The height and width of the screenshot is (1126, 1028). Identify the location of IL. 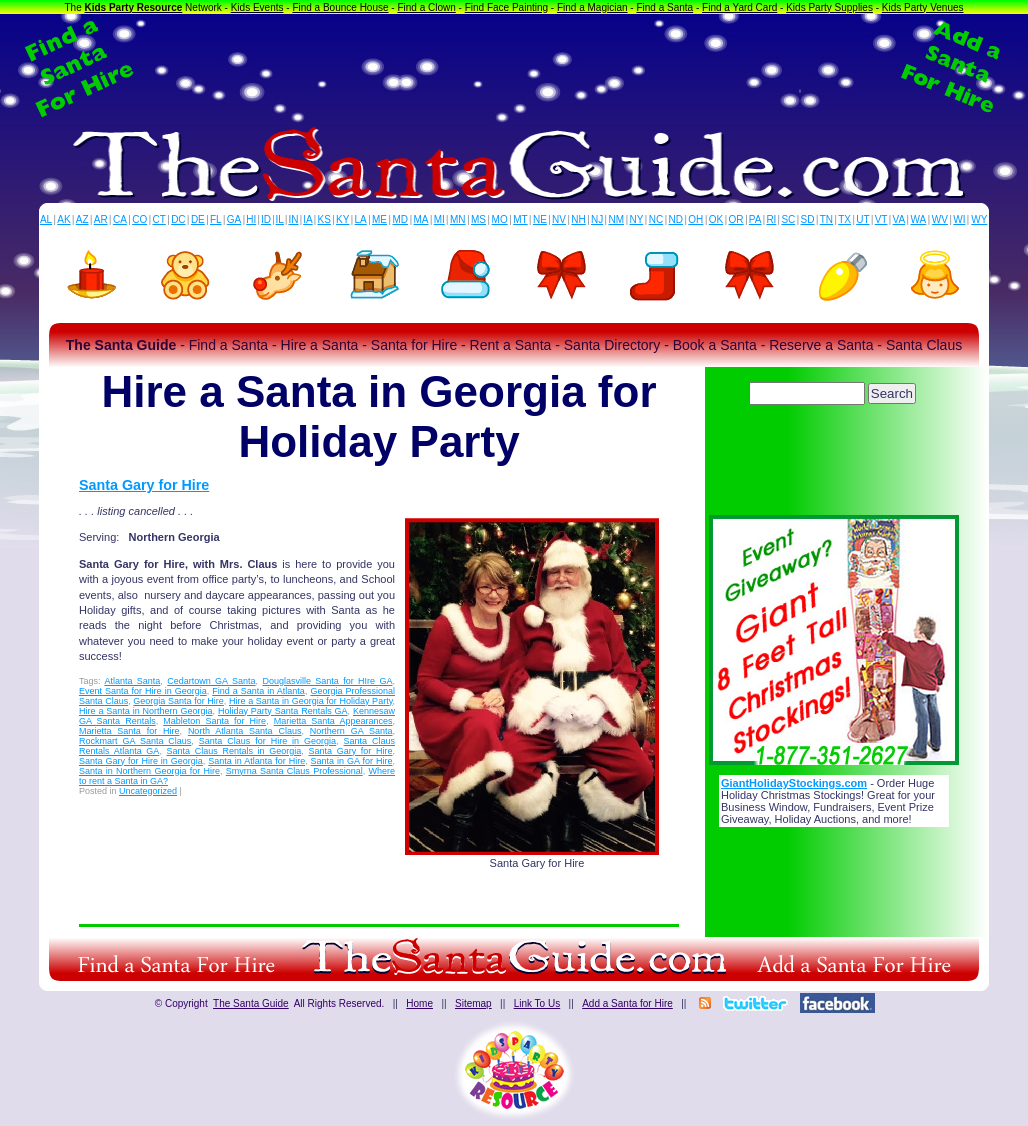
(280, 219).